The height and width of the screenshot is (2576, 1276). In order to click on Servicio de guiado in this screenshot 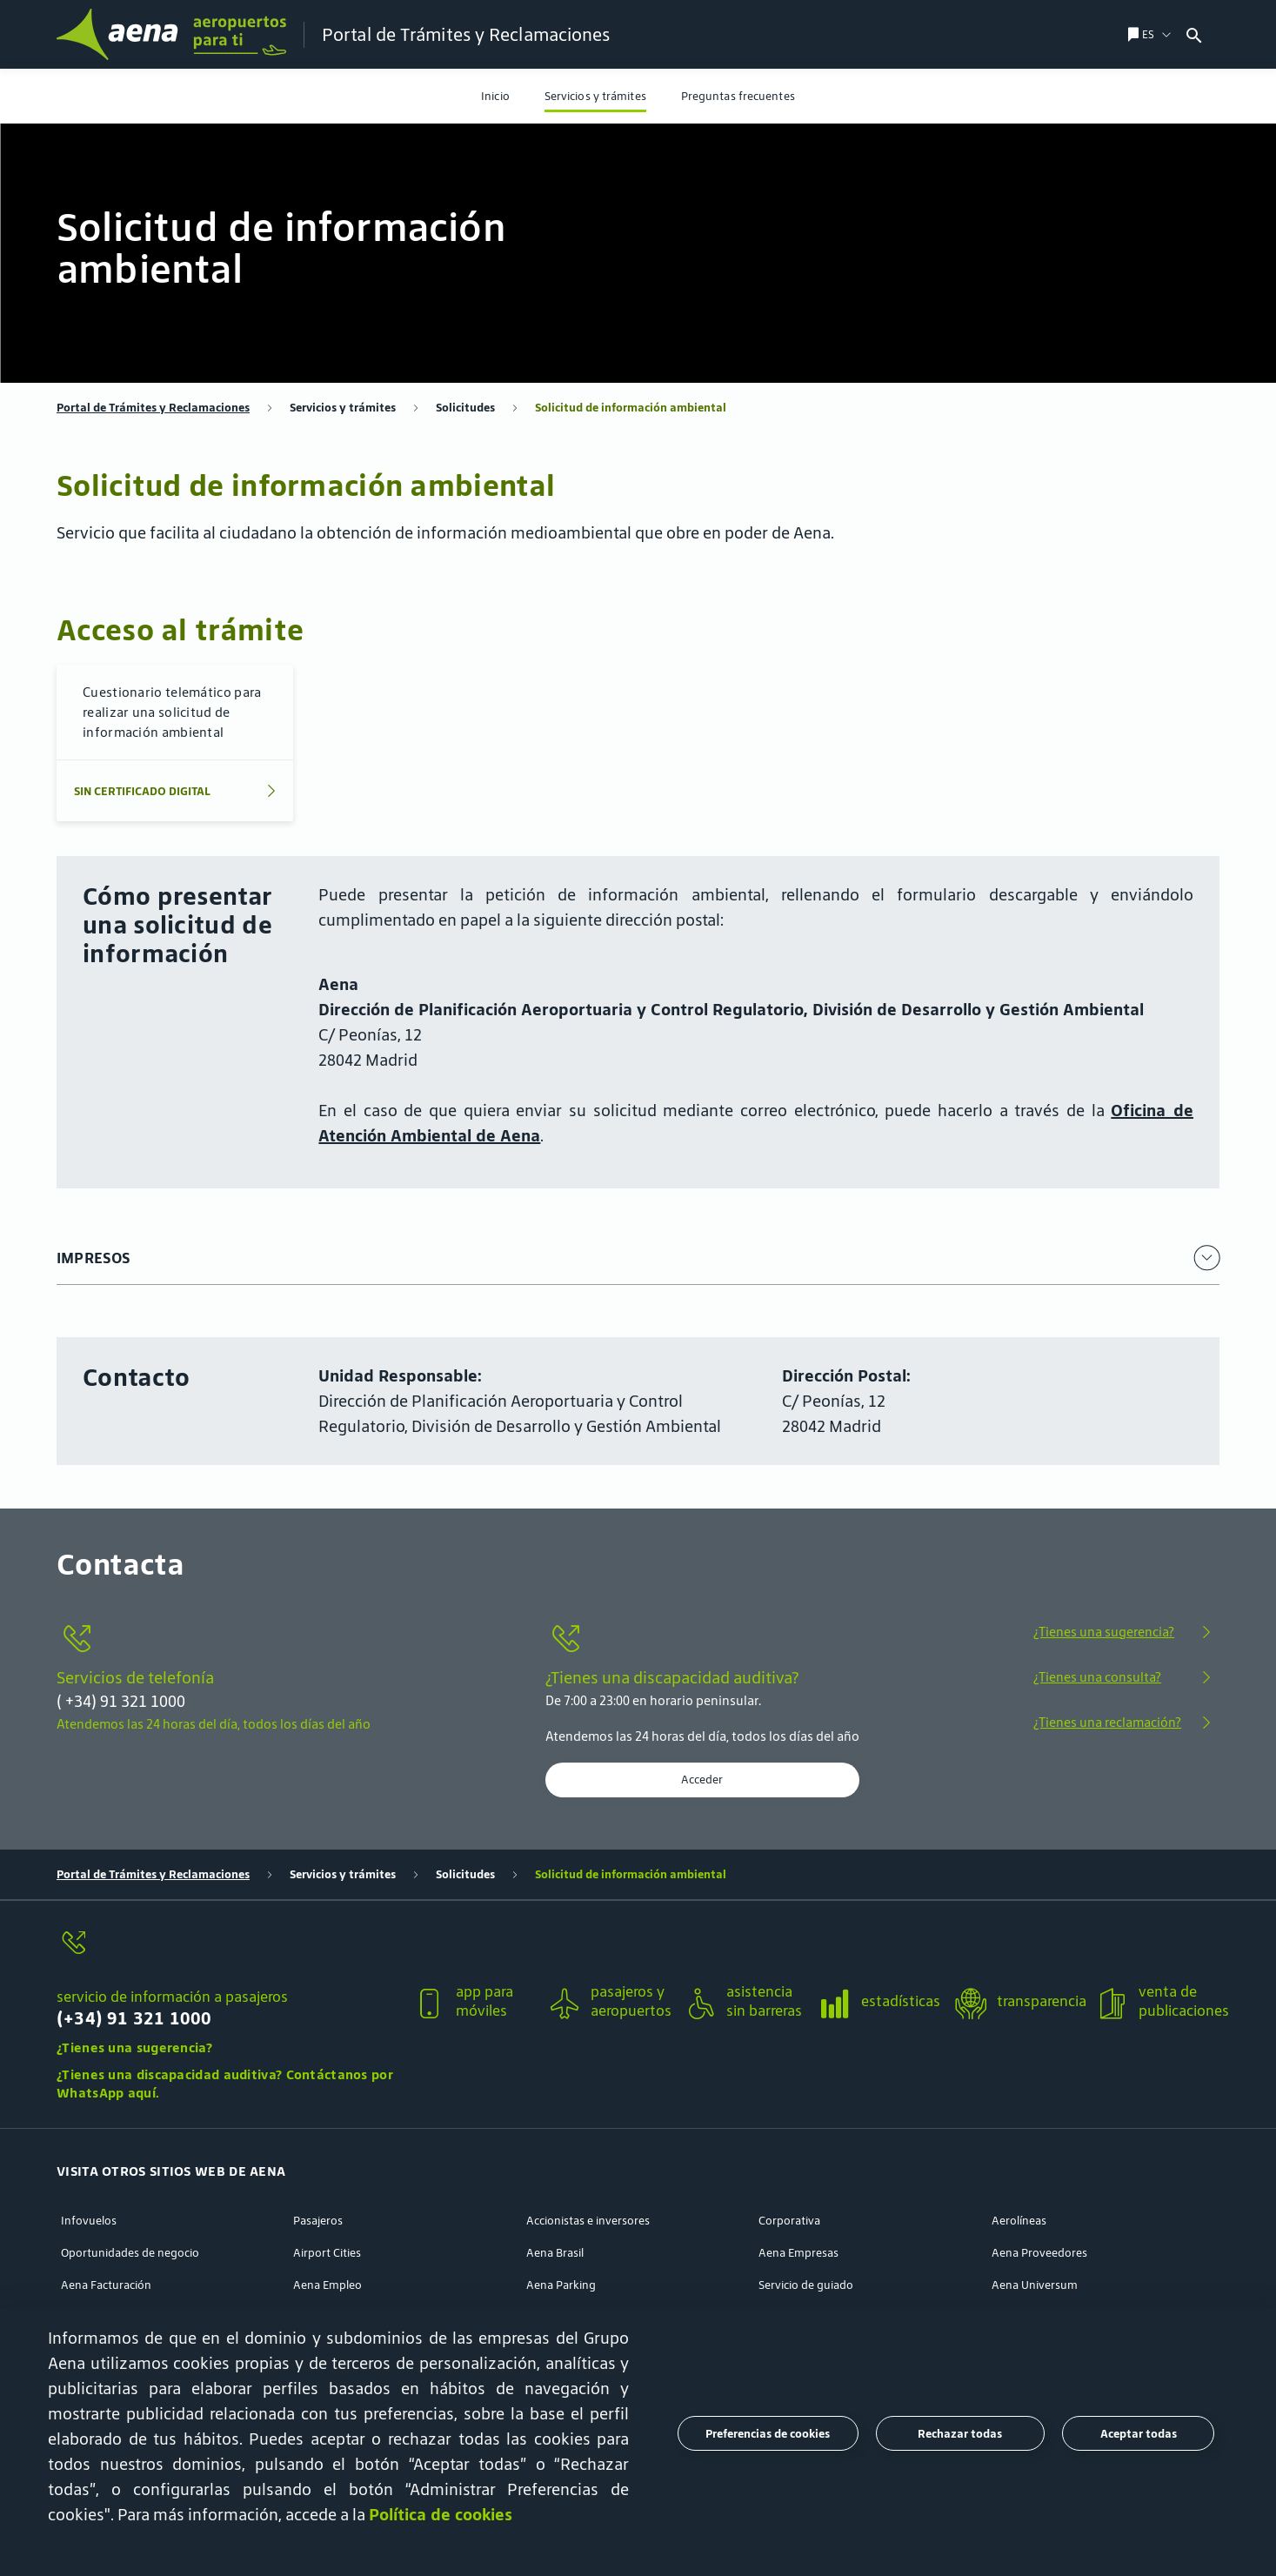, I will do `click(805, 2285)`.